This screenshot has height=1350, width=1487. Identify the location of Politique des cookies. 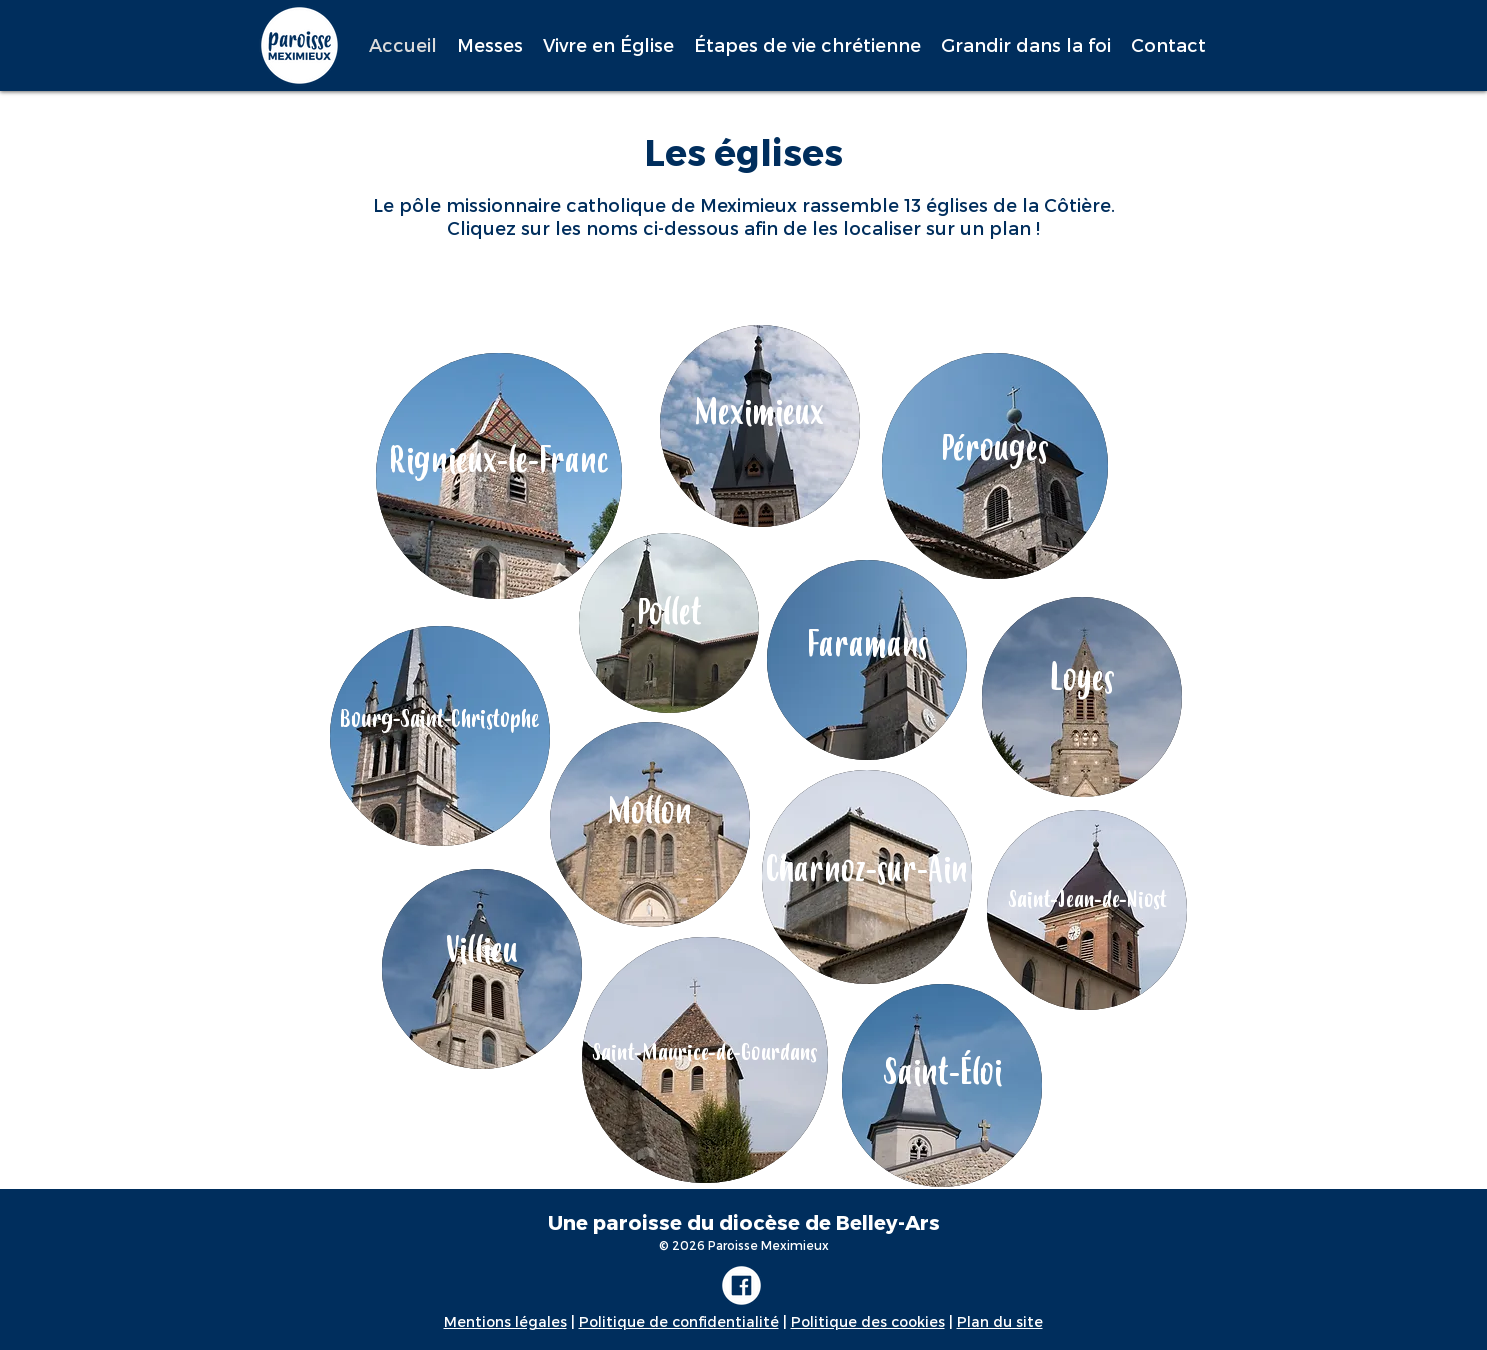
(868, 1321).